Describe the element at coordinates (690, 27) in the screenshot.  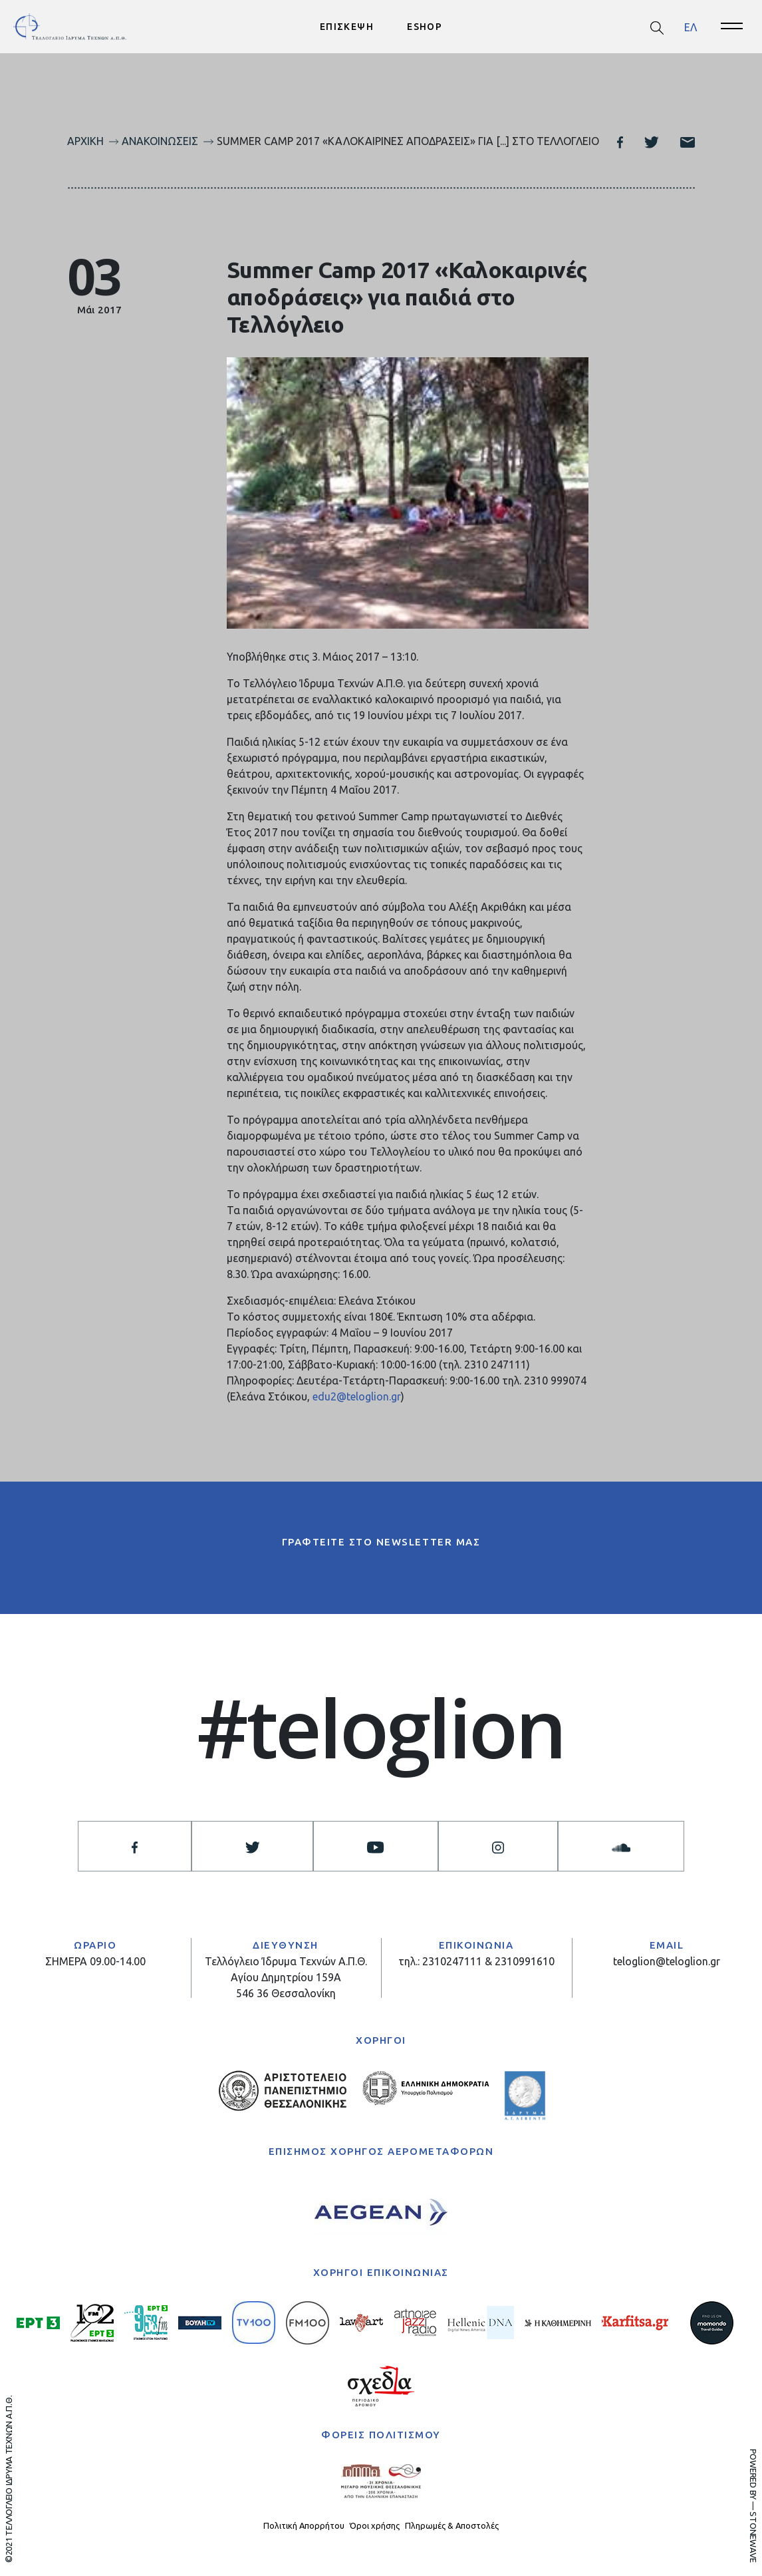
I see `ΕΛ [menuitem]` at that location.